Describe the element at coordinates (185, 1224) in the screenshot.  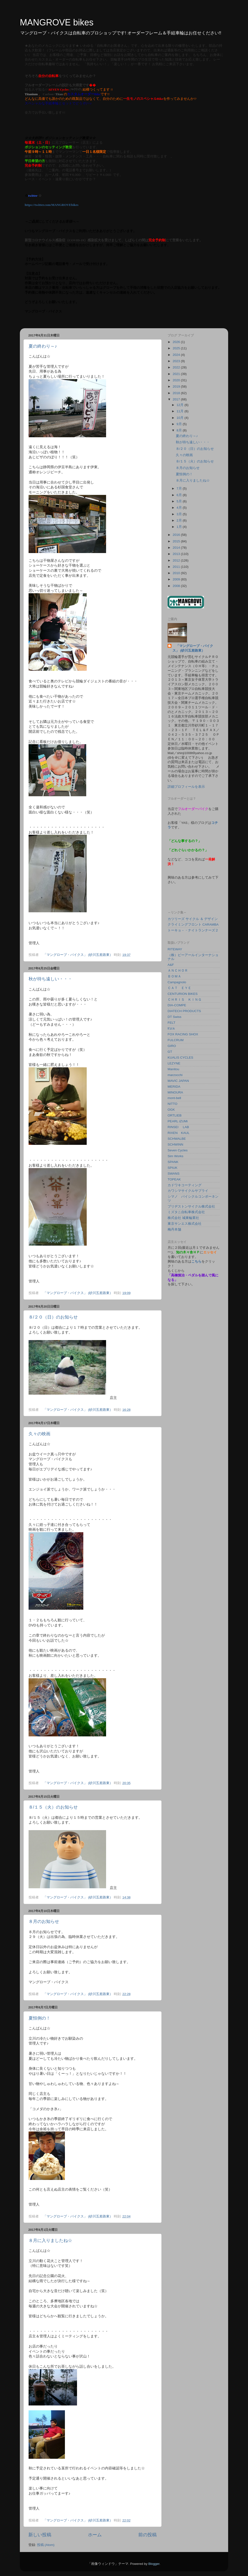
I see `東京サンエス株式会社` at that location.